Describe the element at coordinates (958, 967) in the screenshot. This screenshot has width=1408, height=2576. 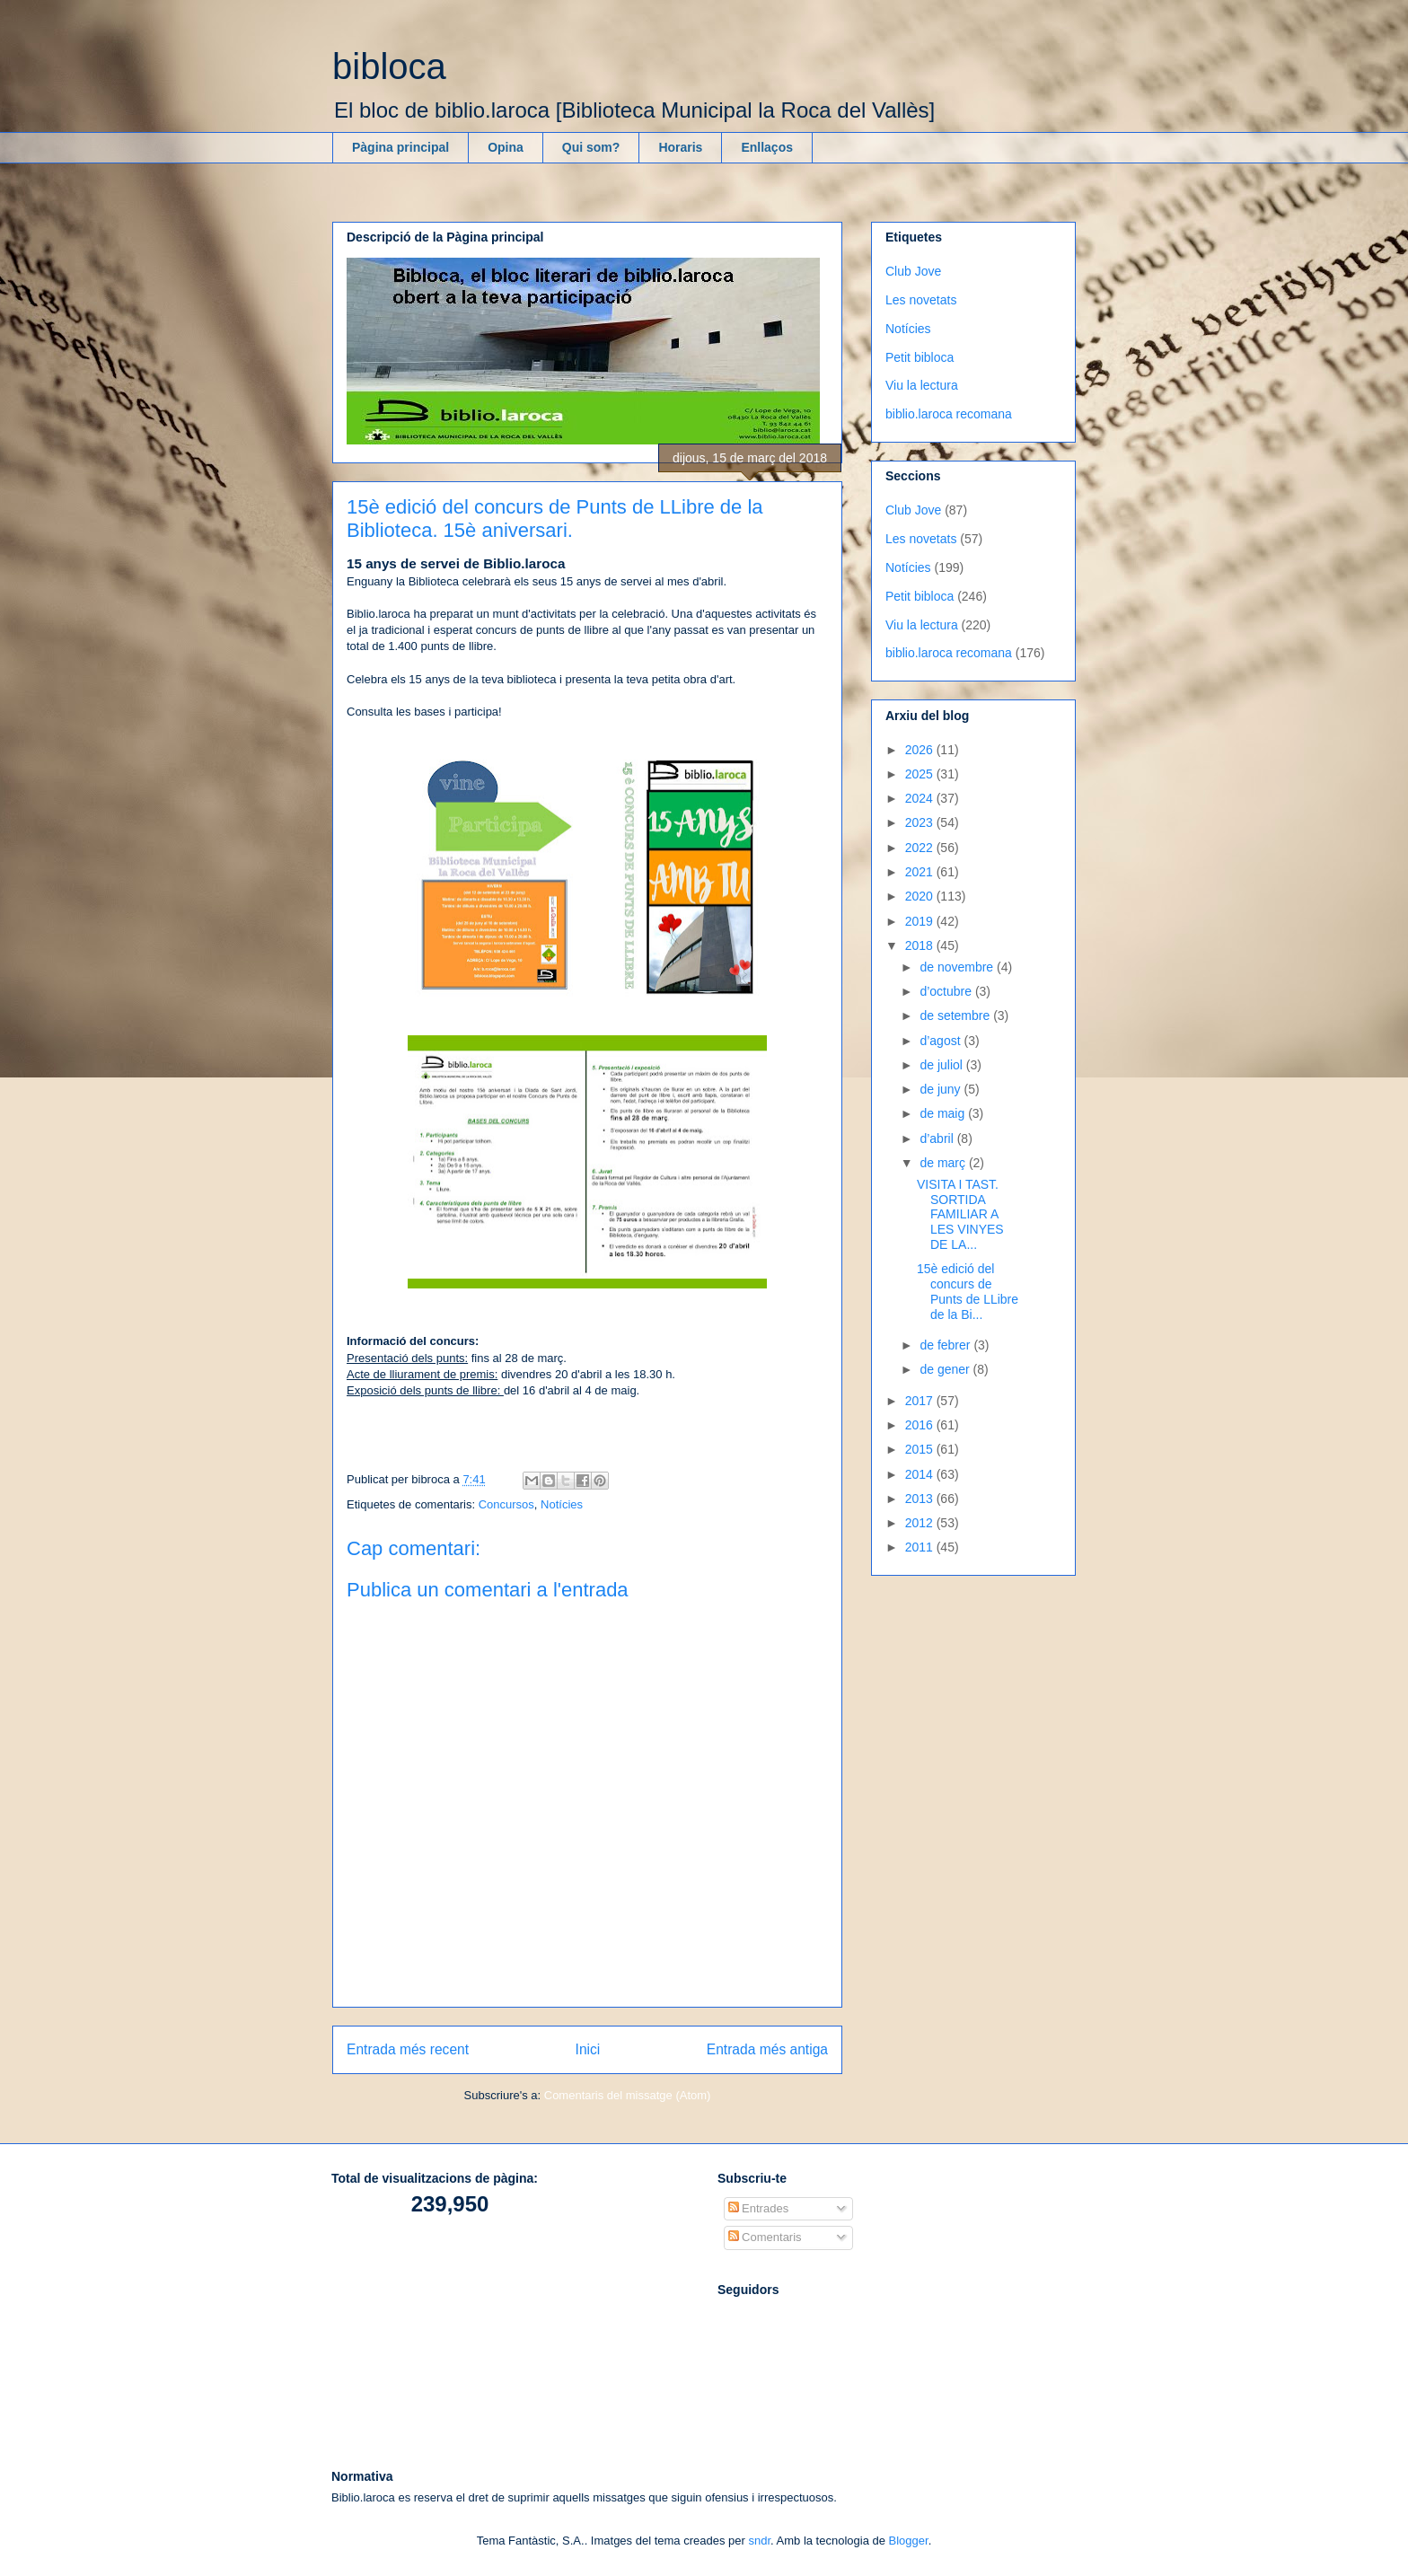
I see `de novembre` at that location.